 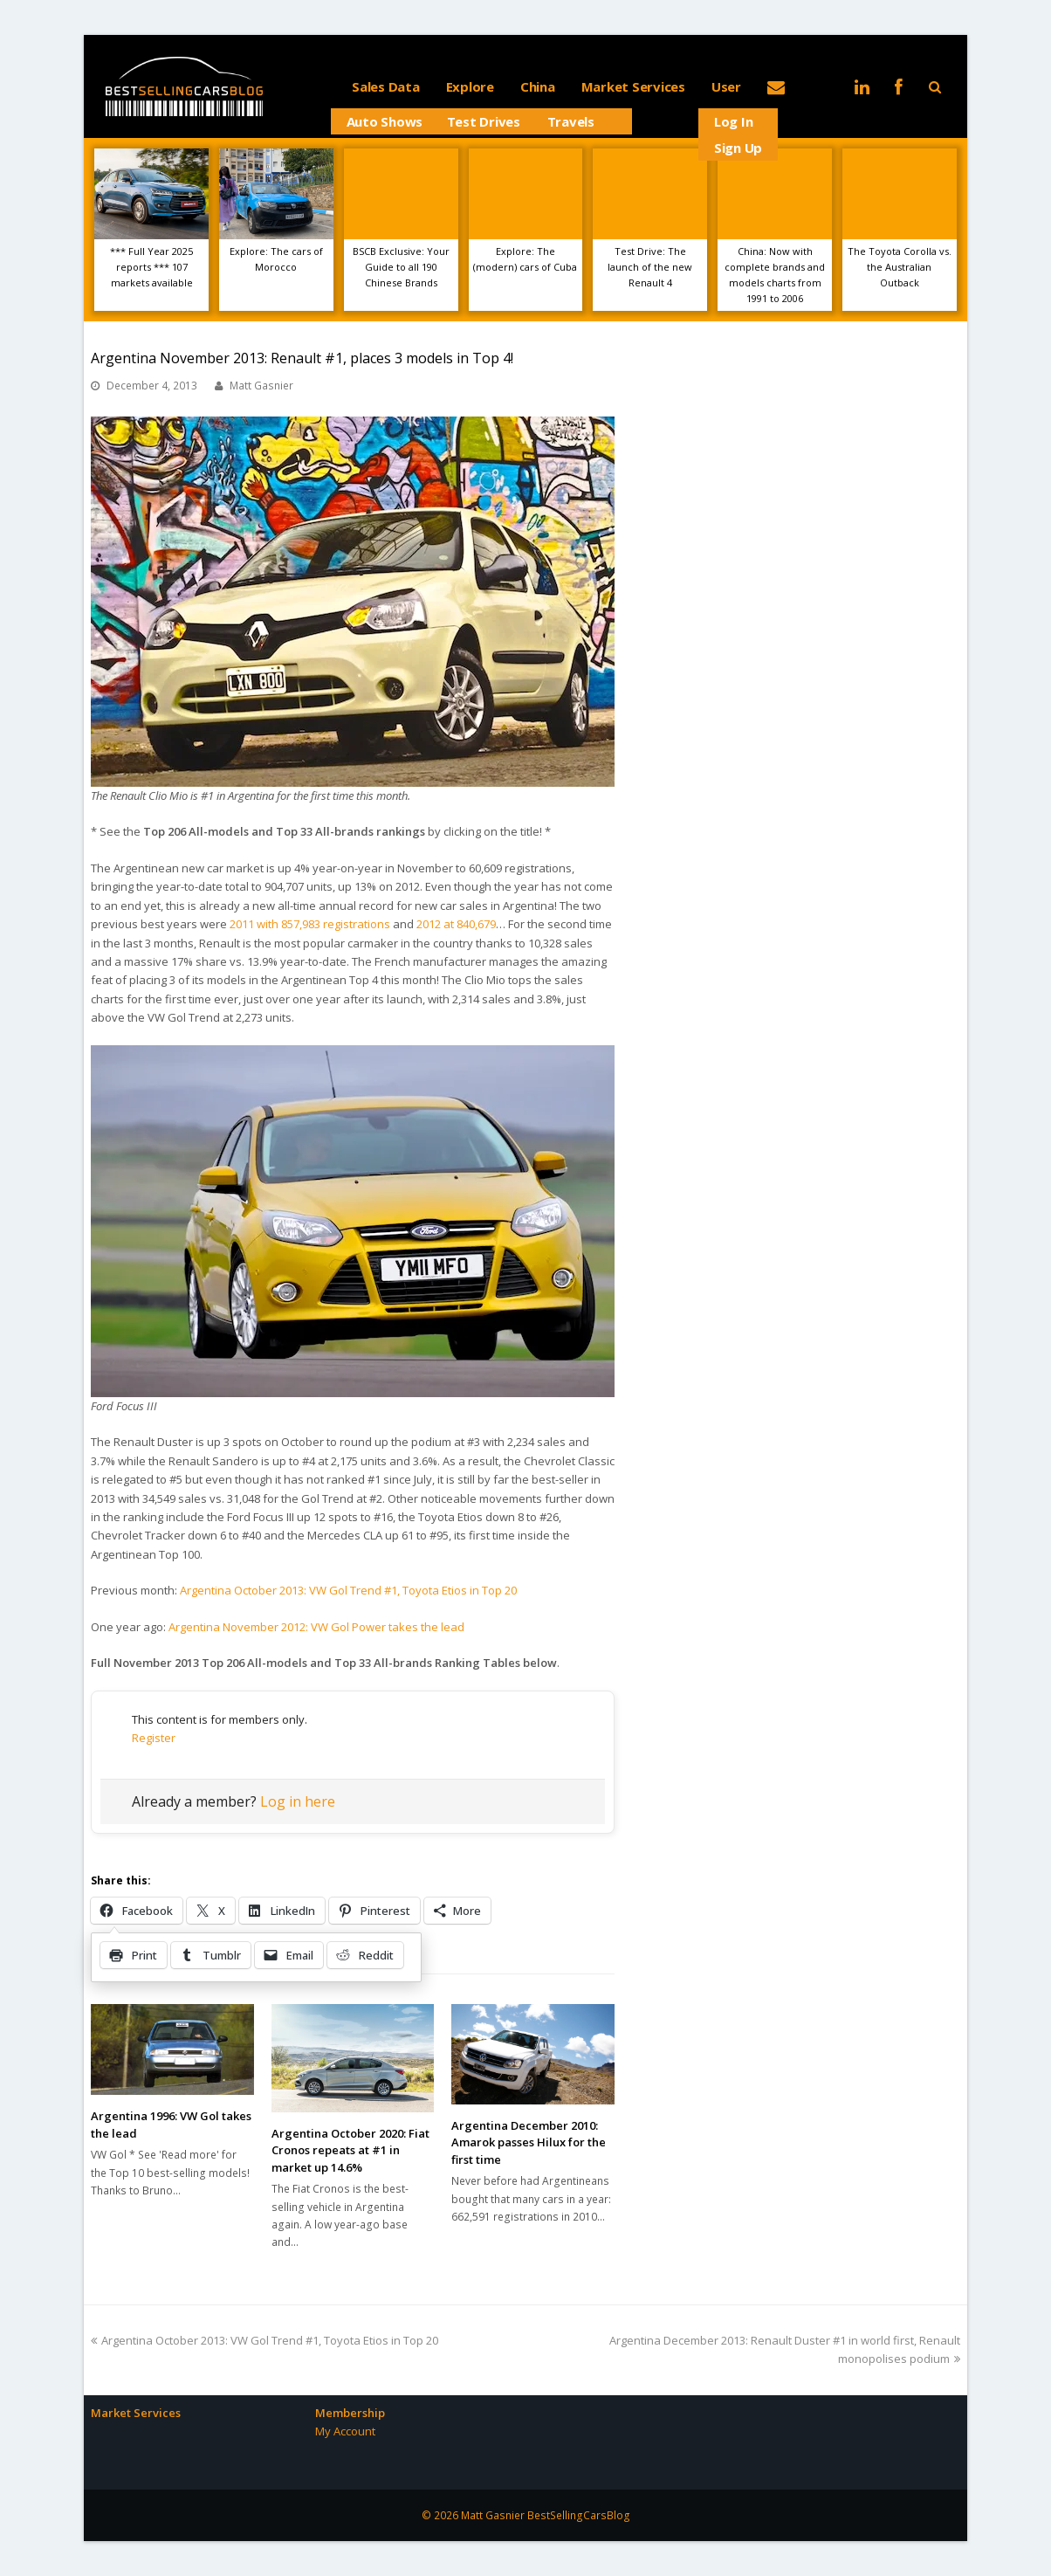 What do you see at coordinates (297, 1801) in the screenshot?
I see `Log in here` at bounding box center [297, 1801].